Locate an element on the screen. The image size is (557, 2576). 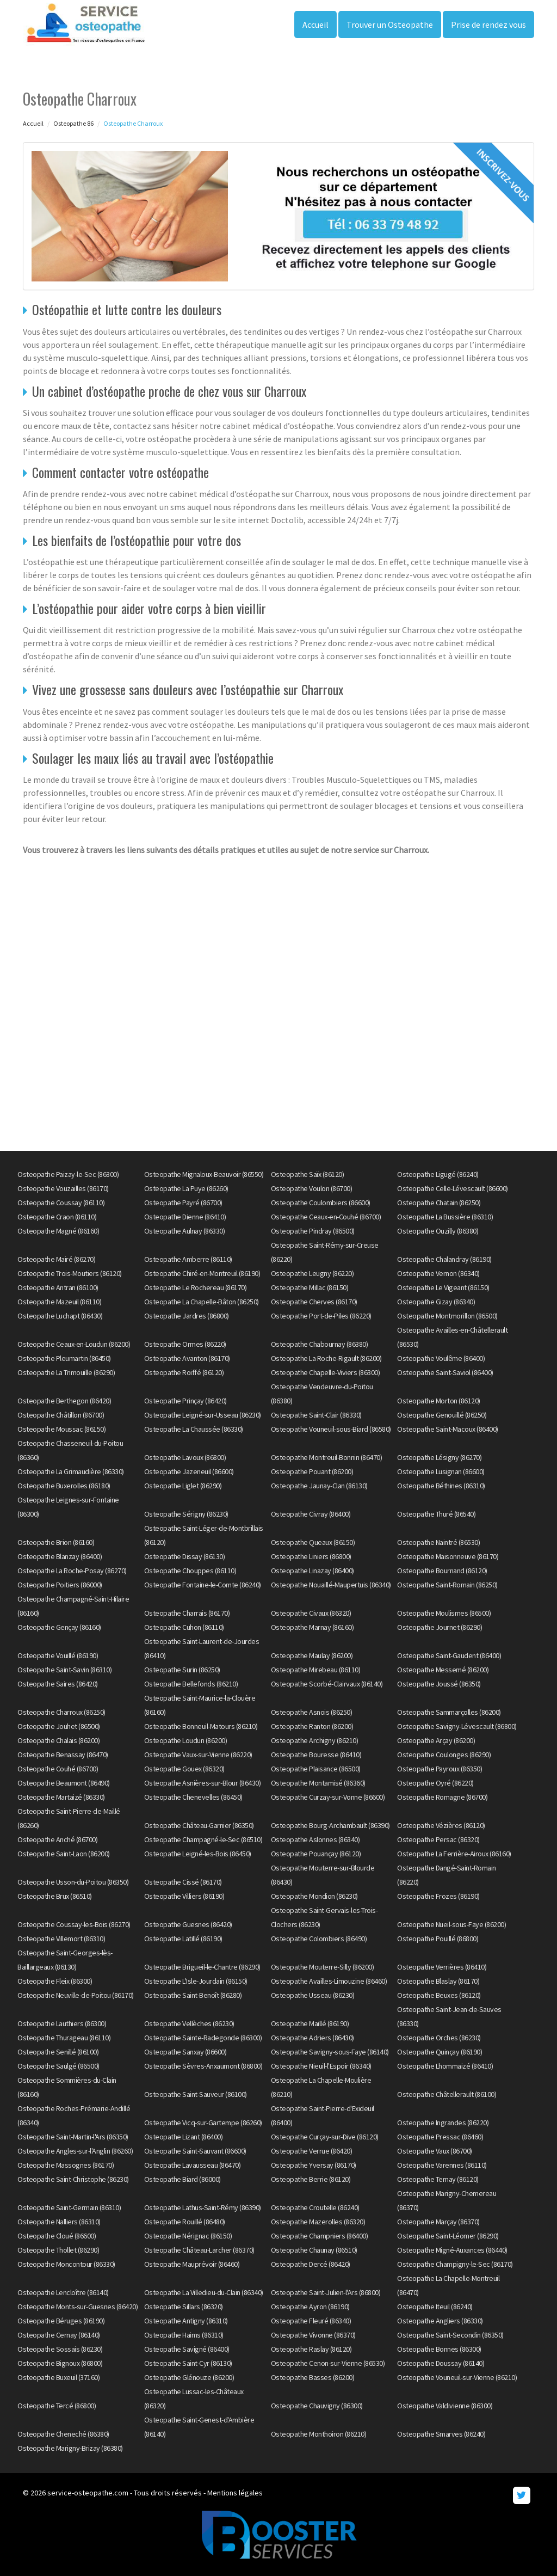
Osteopathe Saint-Sauvant (86600) is located at coordinates (195, 2151).